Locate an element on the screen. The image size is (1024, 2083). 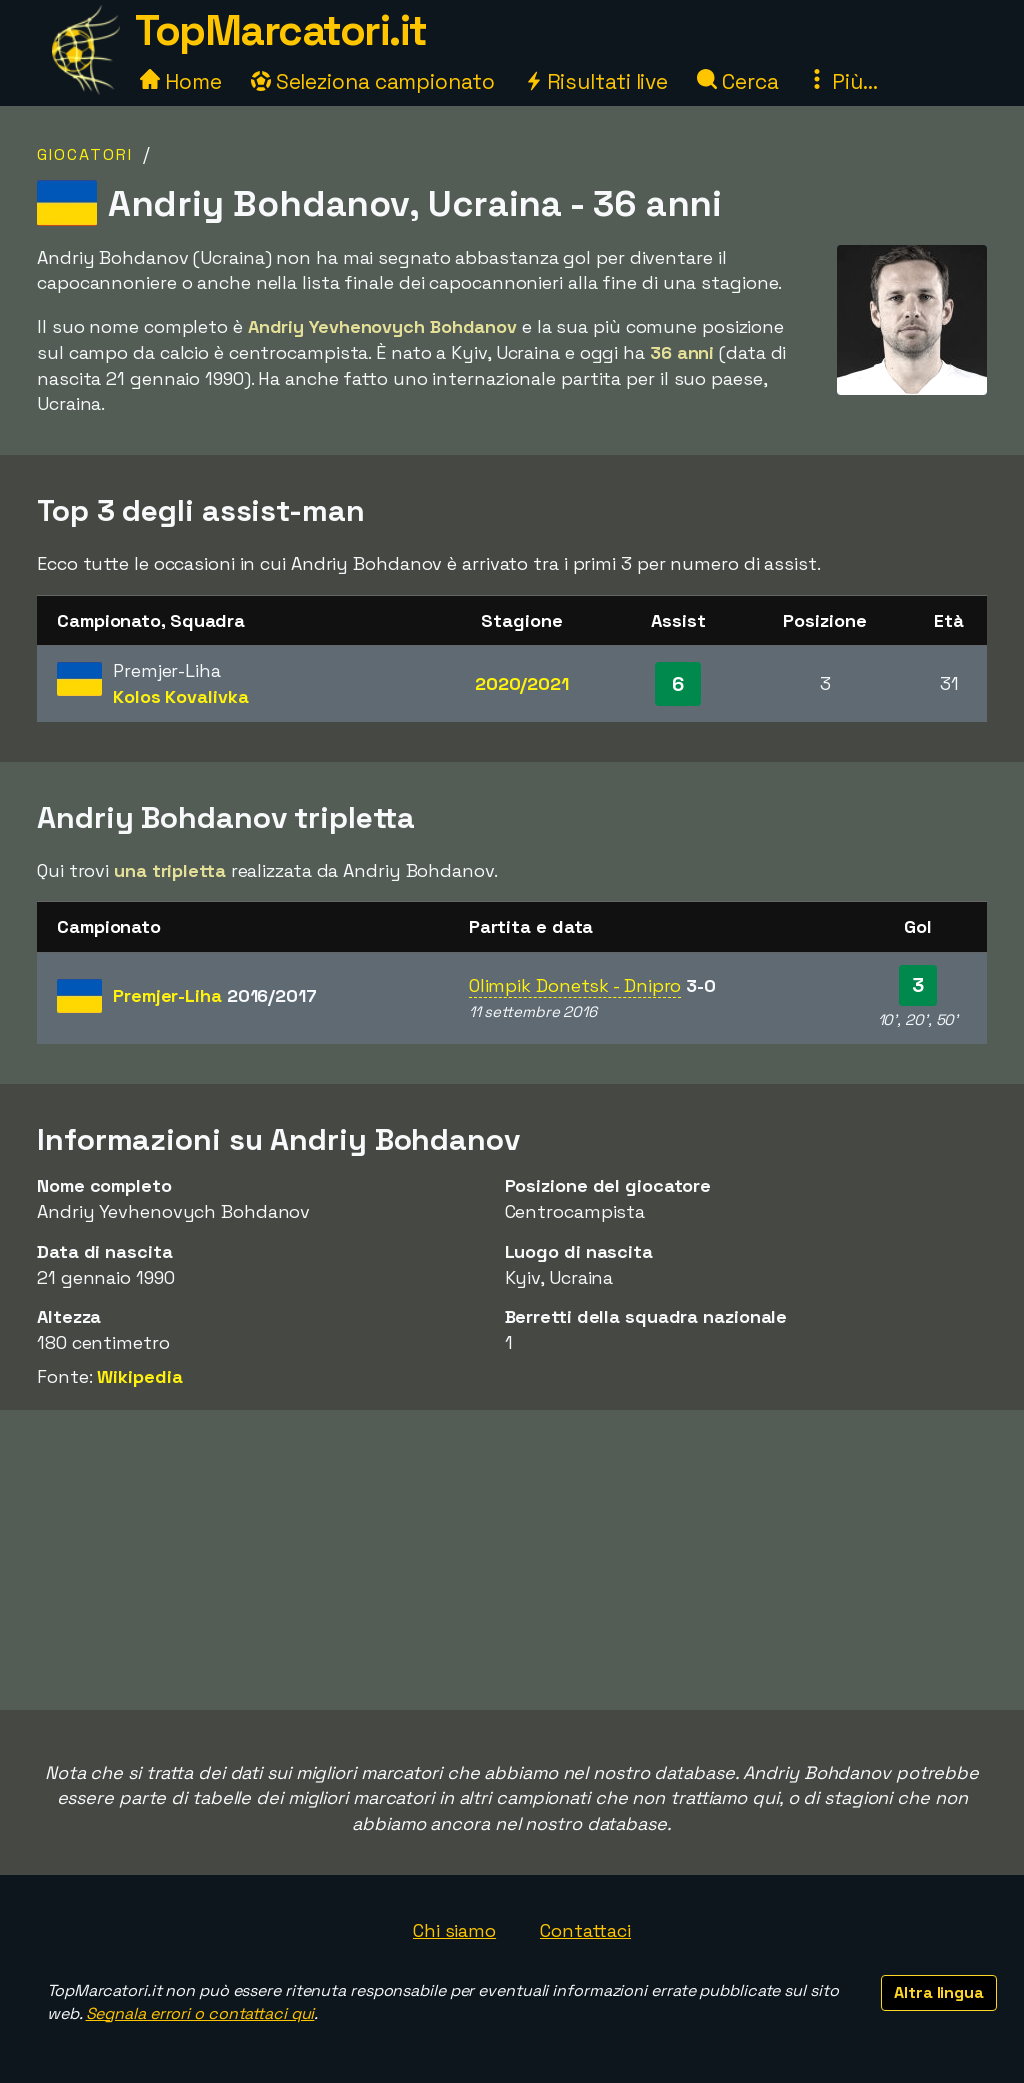
Altra lingua is located at coordinates (939, 1992).